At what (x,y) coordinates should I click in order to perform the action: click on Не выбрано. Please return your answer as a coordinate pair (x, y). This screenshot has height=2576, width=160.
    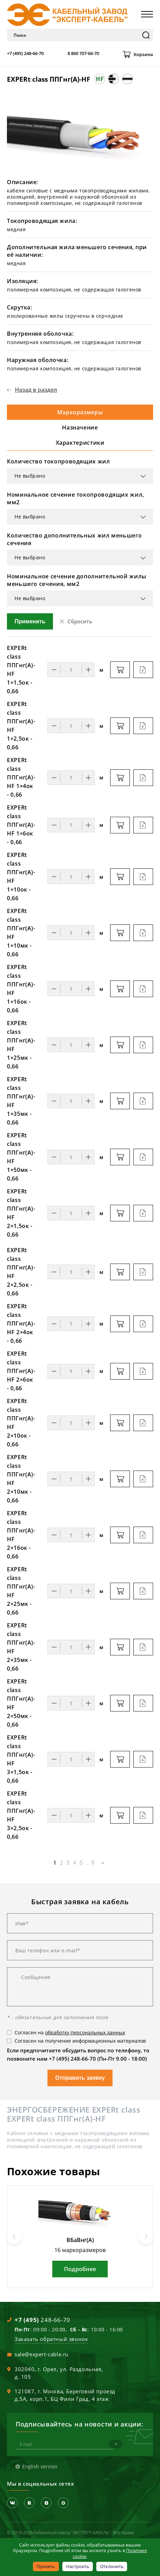
    Looking at the image, I should click on (30, 475).